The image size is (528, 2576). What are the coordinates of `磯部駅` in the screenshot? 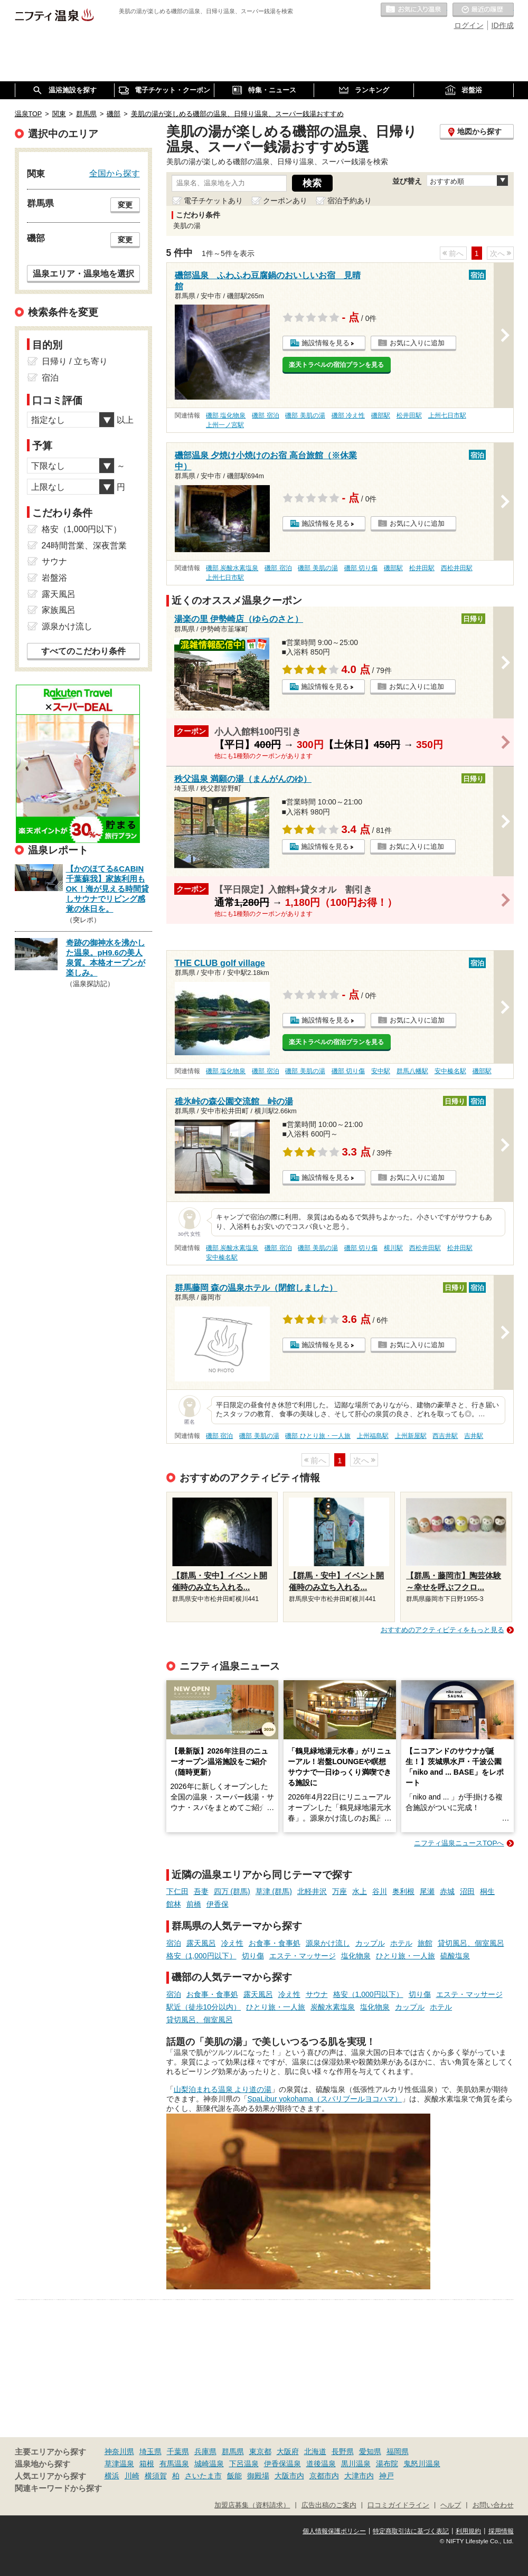 It's located at (380, 415).